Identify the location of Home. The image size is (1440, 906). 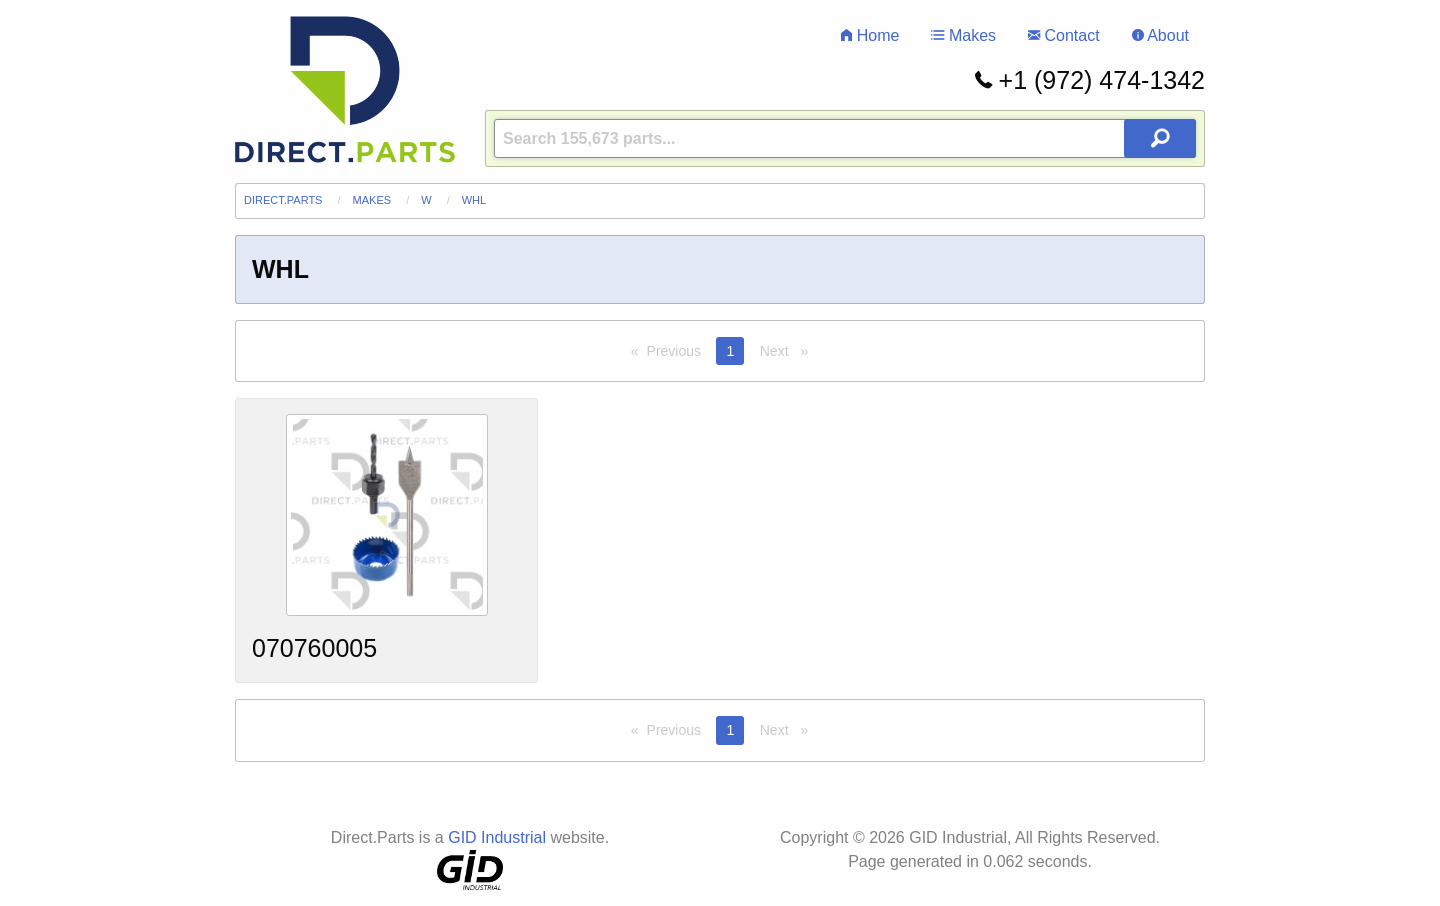
(870, 35).